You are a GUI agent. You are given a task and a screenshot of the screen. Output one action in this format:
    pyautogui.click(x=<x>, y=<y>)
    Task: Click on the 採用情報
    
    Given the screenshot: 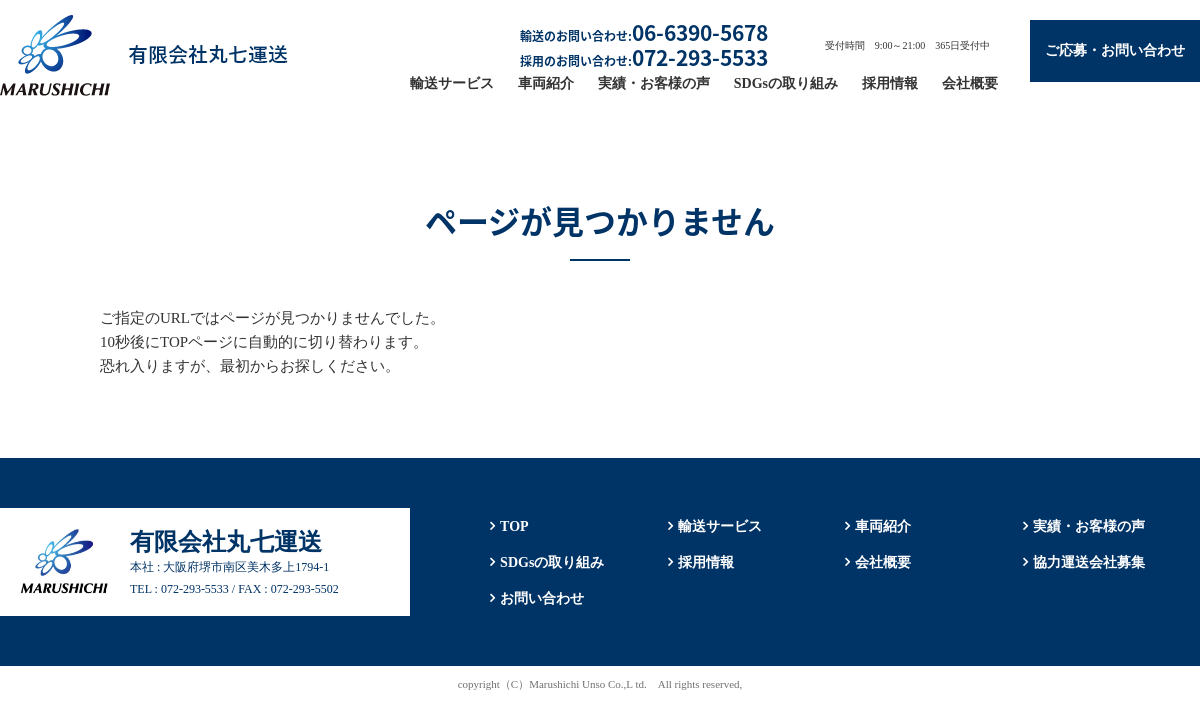 What is the action you would take?
    pyautogui.click(x=890, y=83)
    